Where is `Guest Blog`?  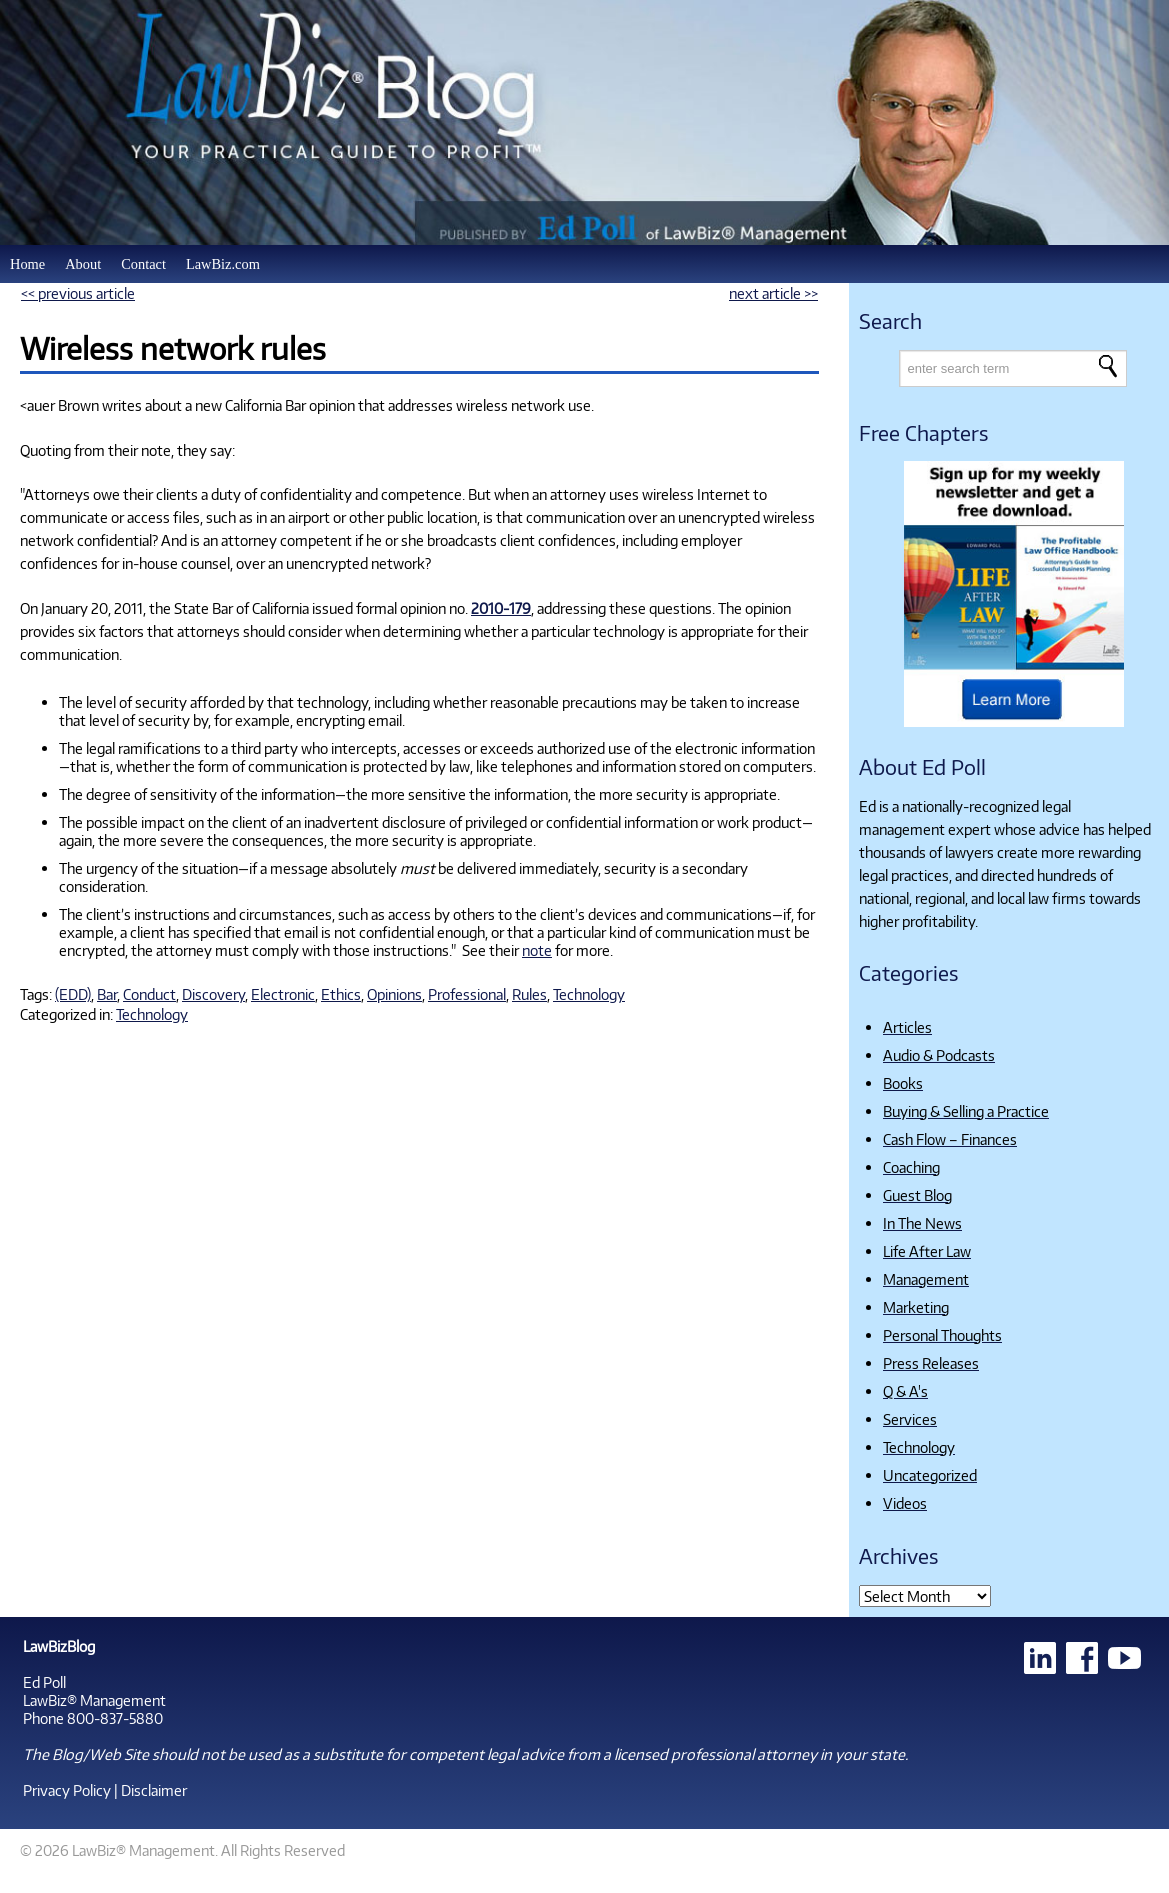 Guest Blog is located at coordinates (917, 1195).